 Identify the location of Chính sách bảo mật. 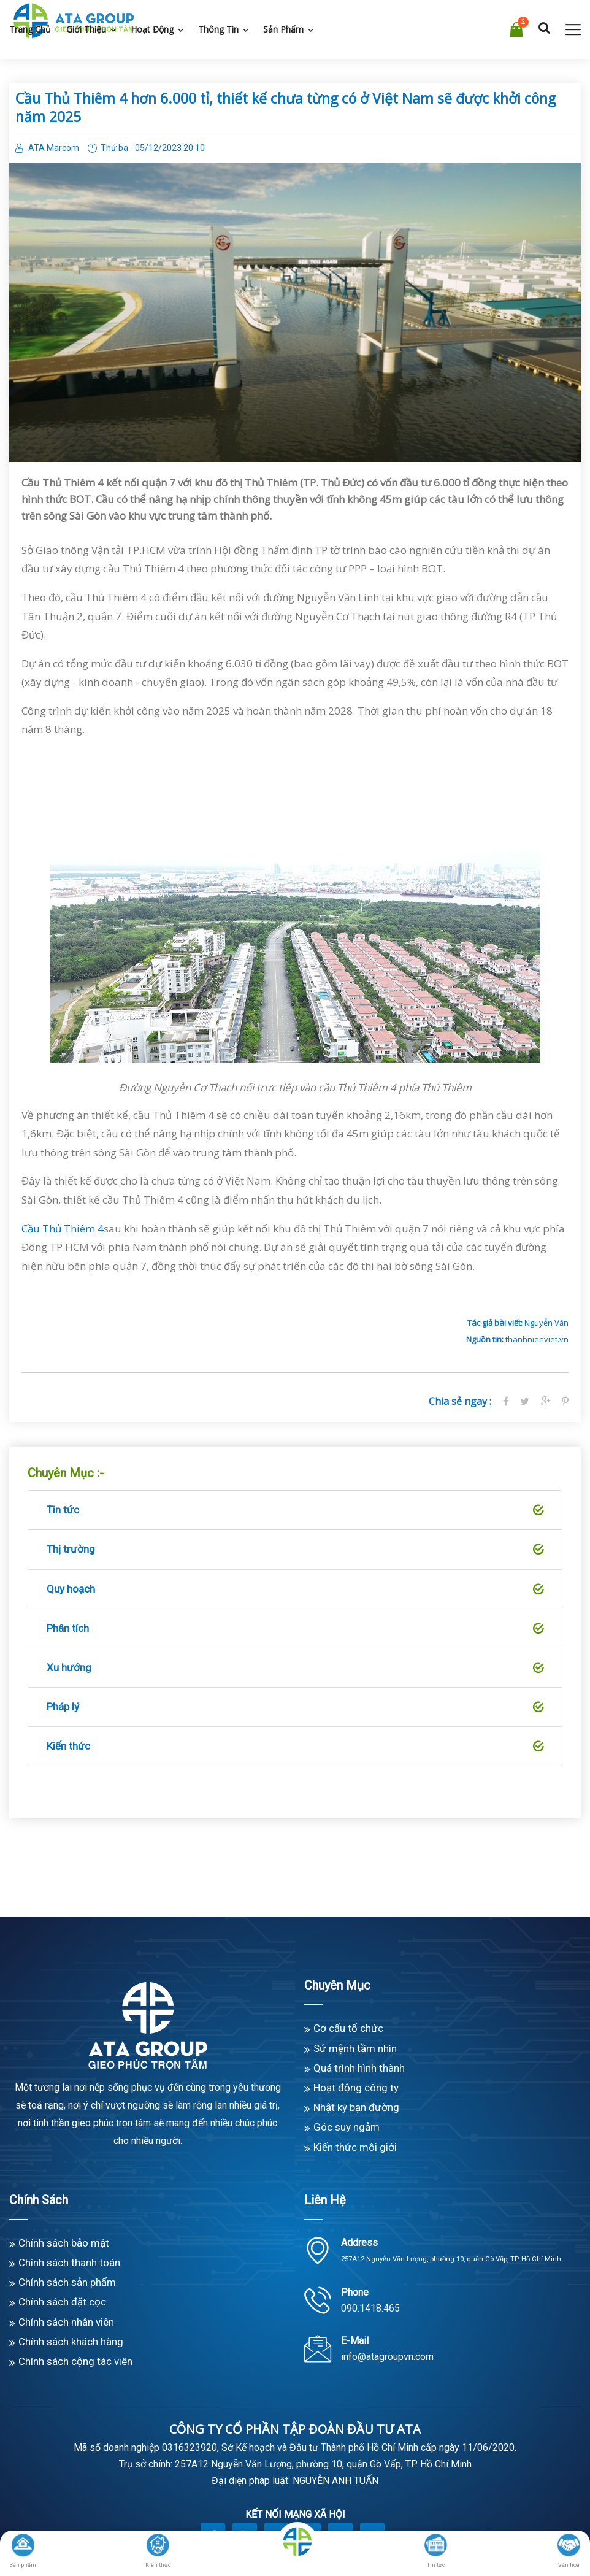
(63, 2243).